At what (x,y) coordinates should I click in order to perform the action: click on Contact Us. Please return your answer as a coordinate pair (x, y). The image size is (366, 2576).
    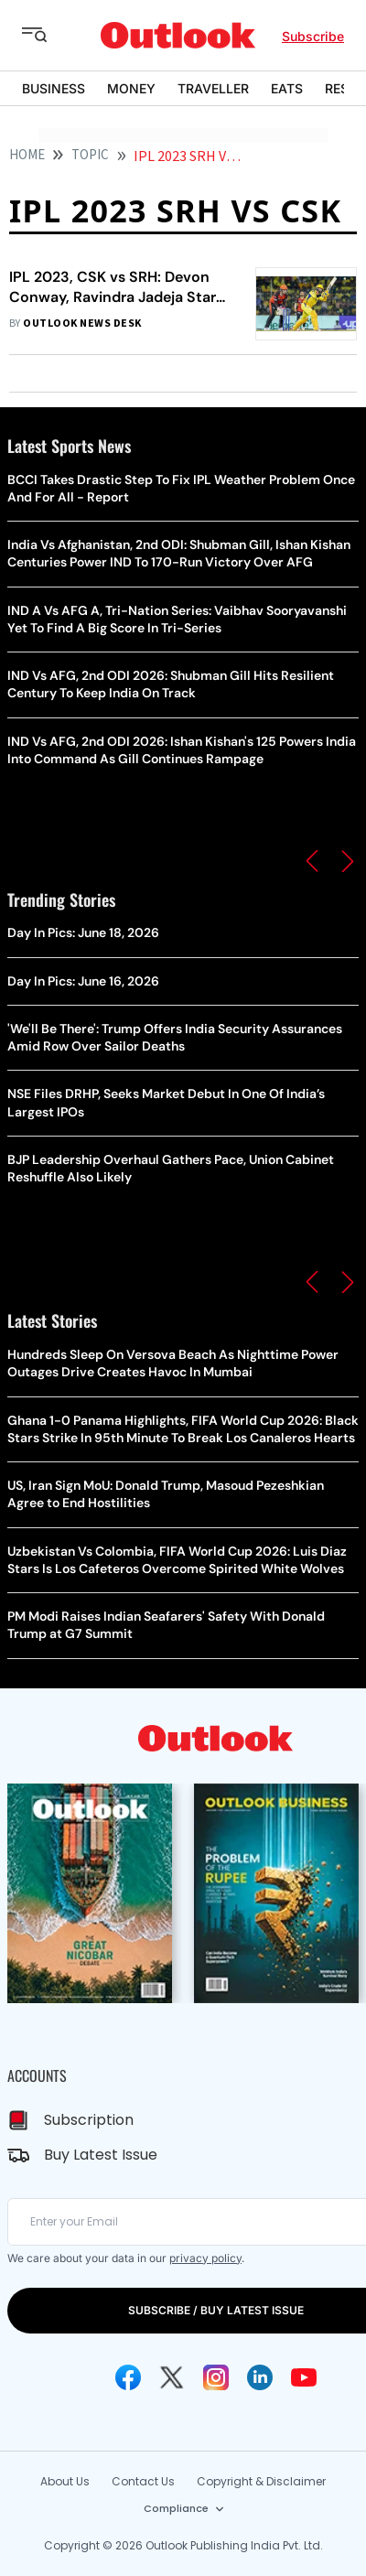
    Looking at the image, I should click on (143, 2481).